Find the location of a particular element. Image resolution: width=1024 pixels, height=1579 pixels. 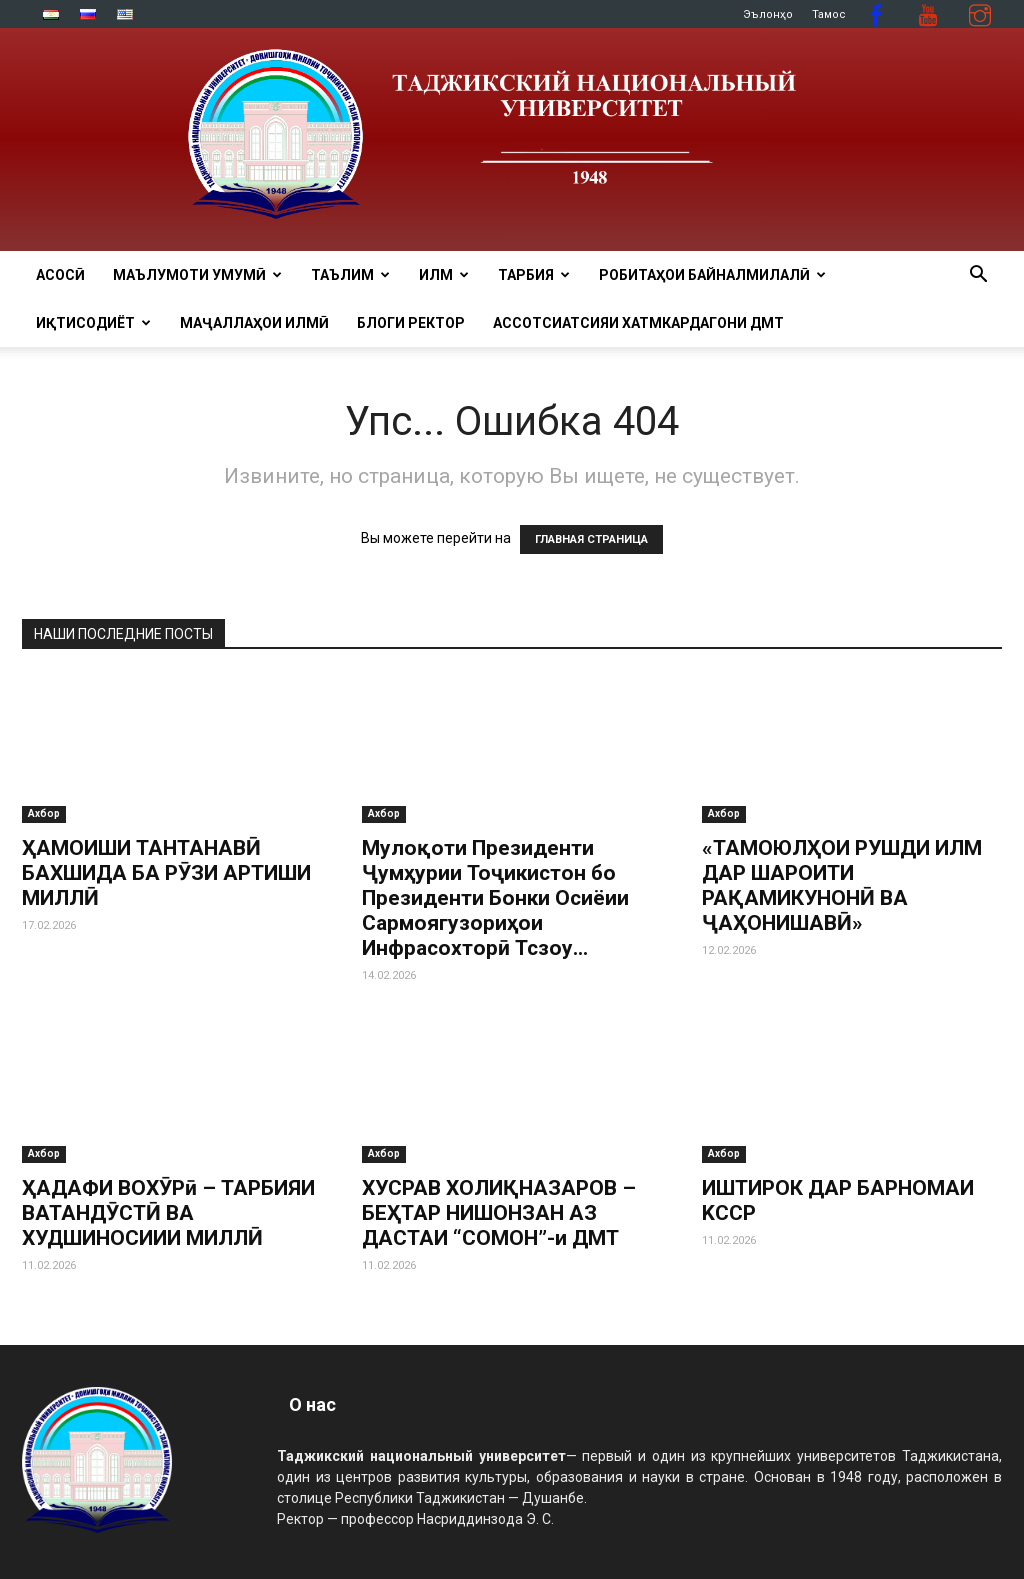

РОБИТАҲОИ БАЙНАЛМИЛАЛӢ is located at coordinates (712, 275).